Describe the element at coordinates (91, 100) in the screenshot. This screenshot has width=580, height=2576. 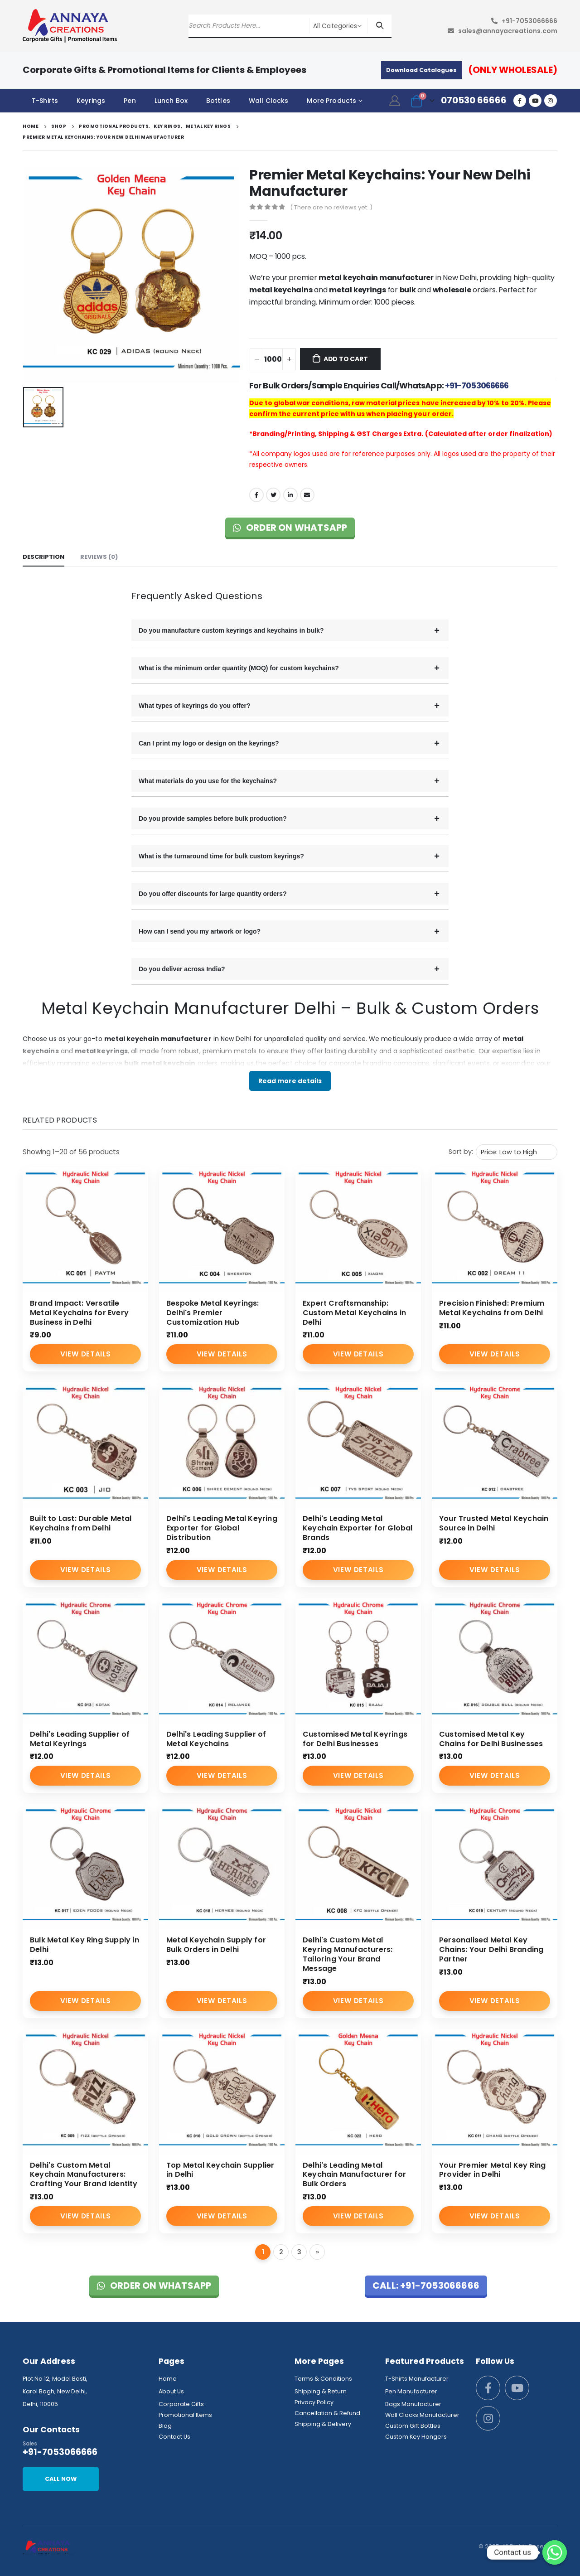
I see `Keyrings` at that location.